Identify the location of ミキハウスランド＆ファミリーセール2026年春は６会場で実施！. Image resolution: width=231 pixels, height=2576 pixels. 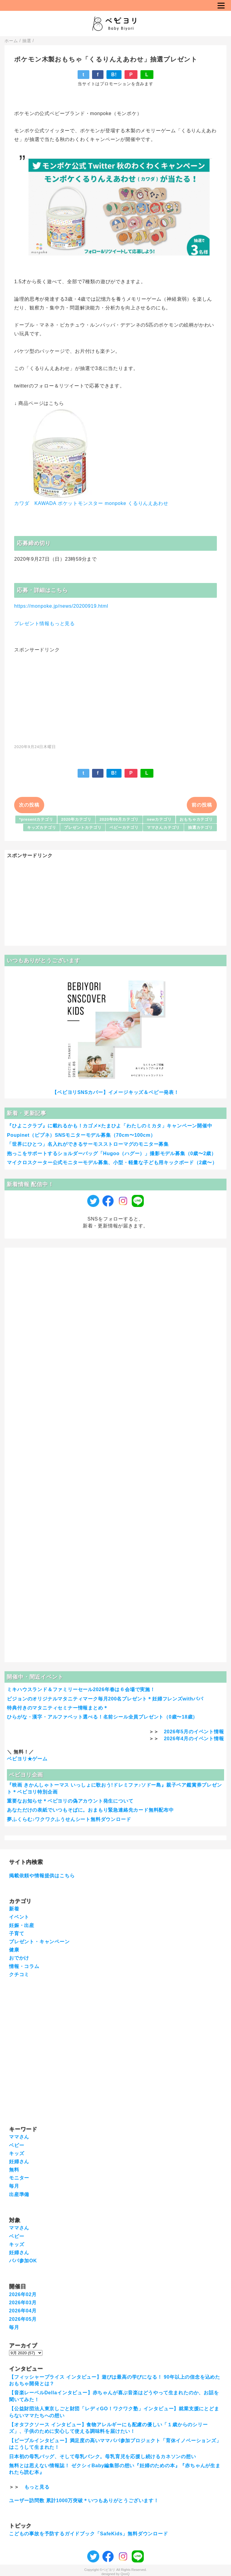
(81, 1689).